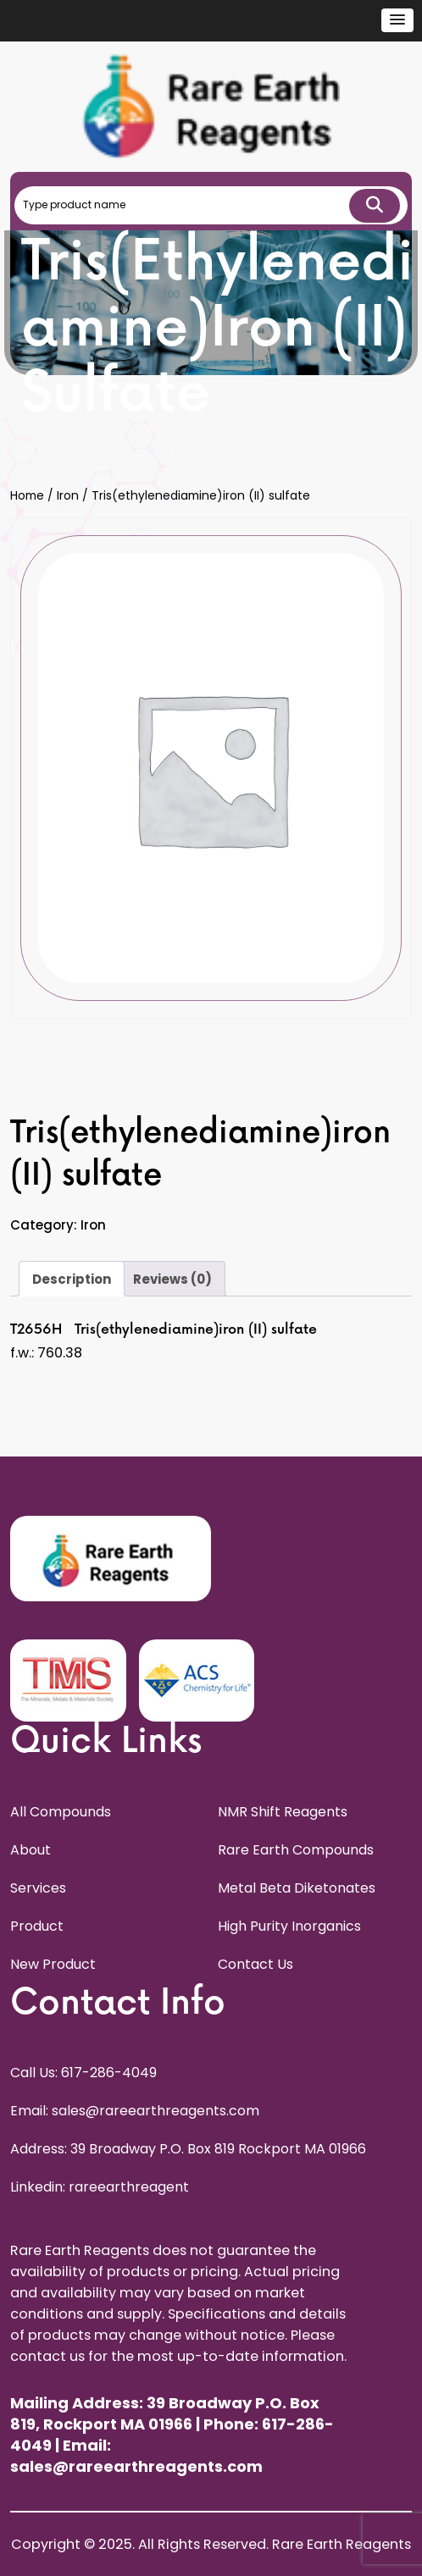 This screenshot has width=422, height=2576. I want to click on Services, so click(38, 1888).